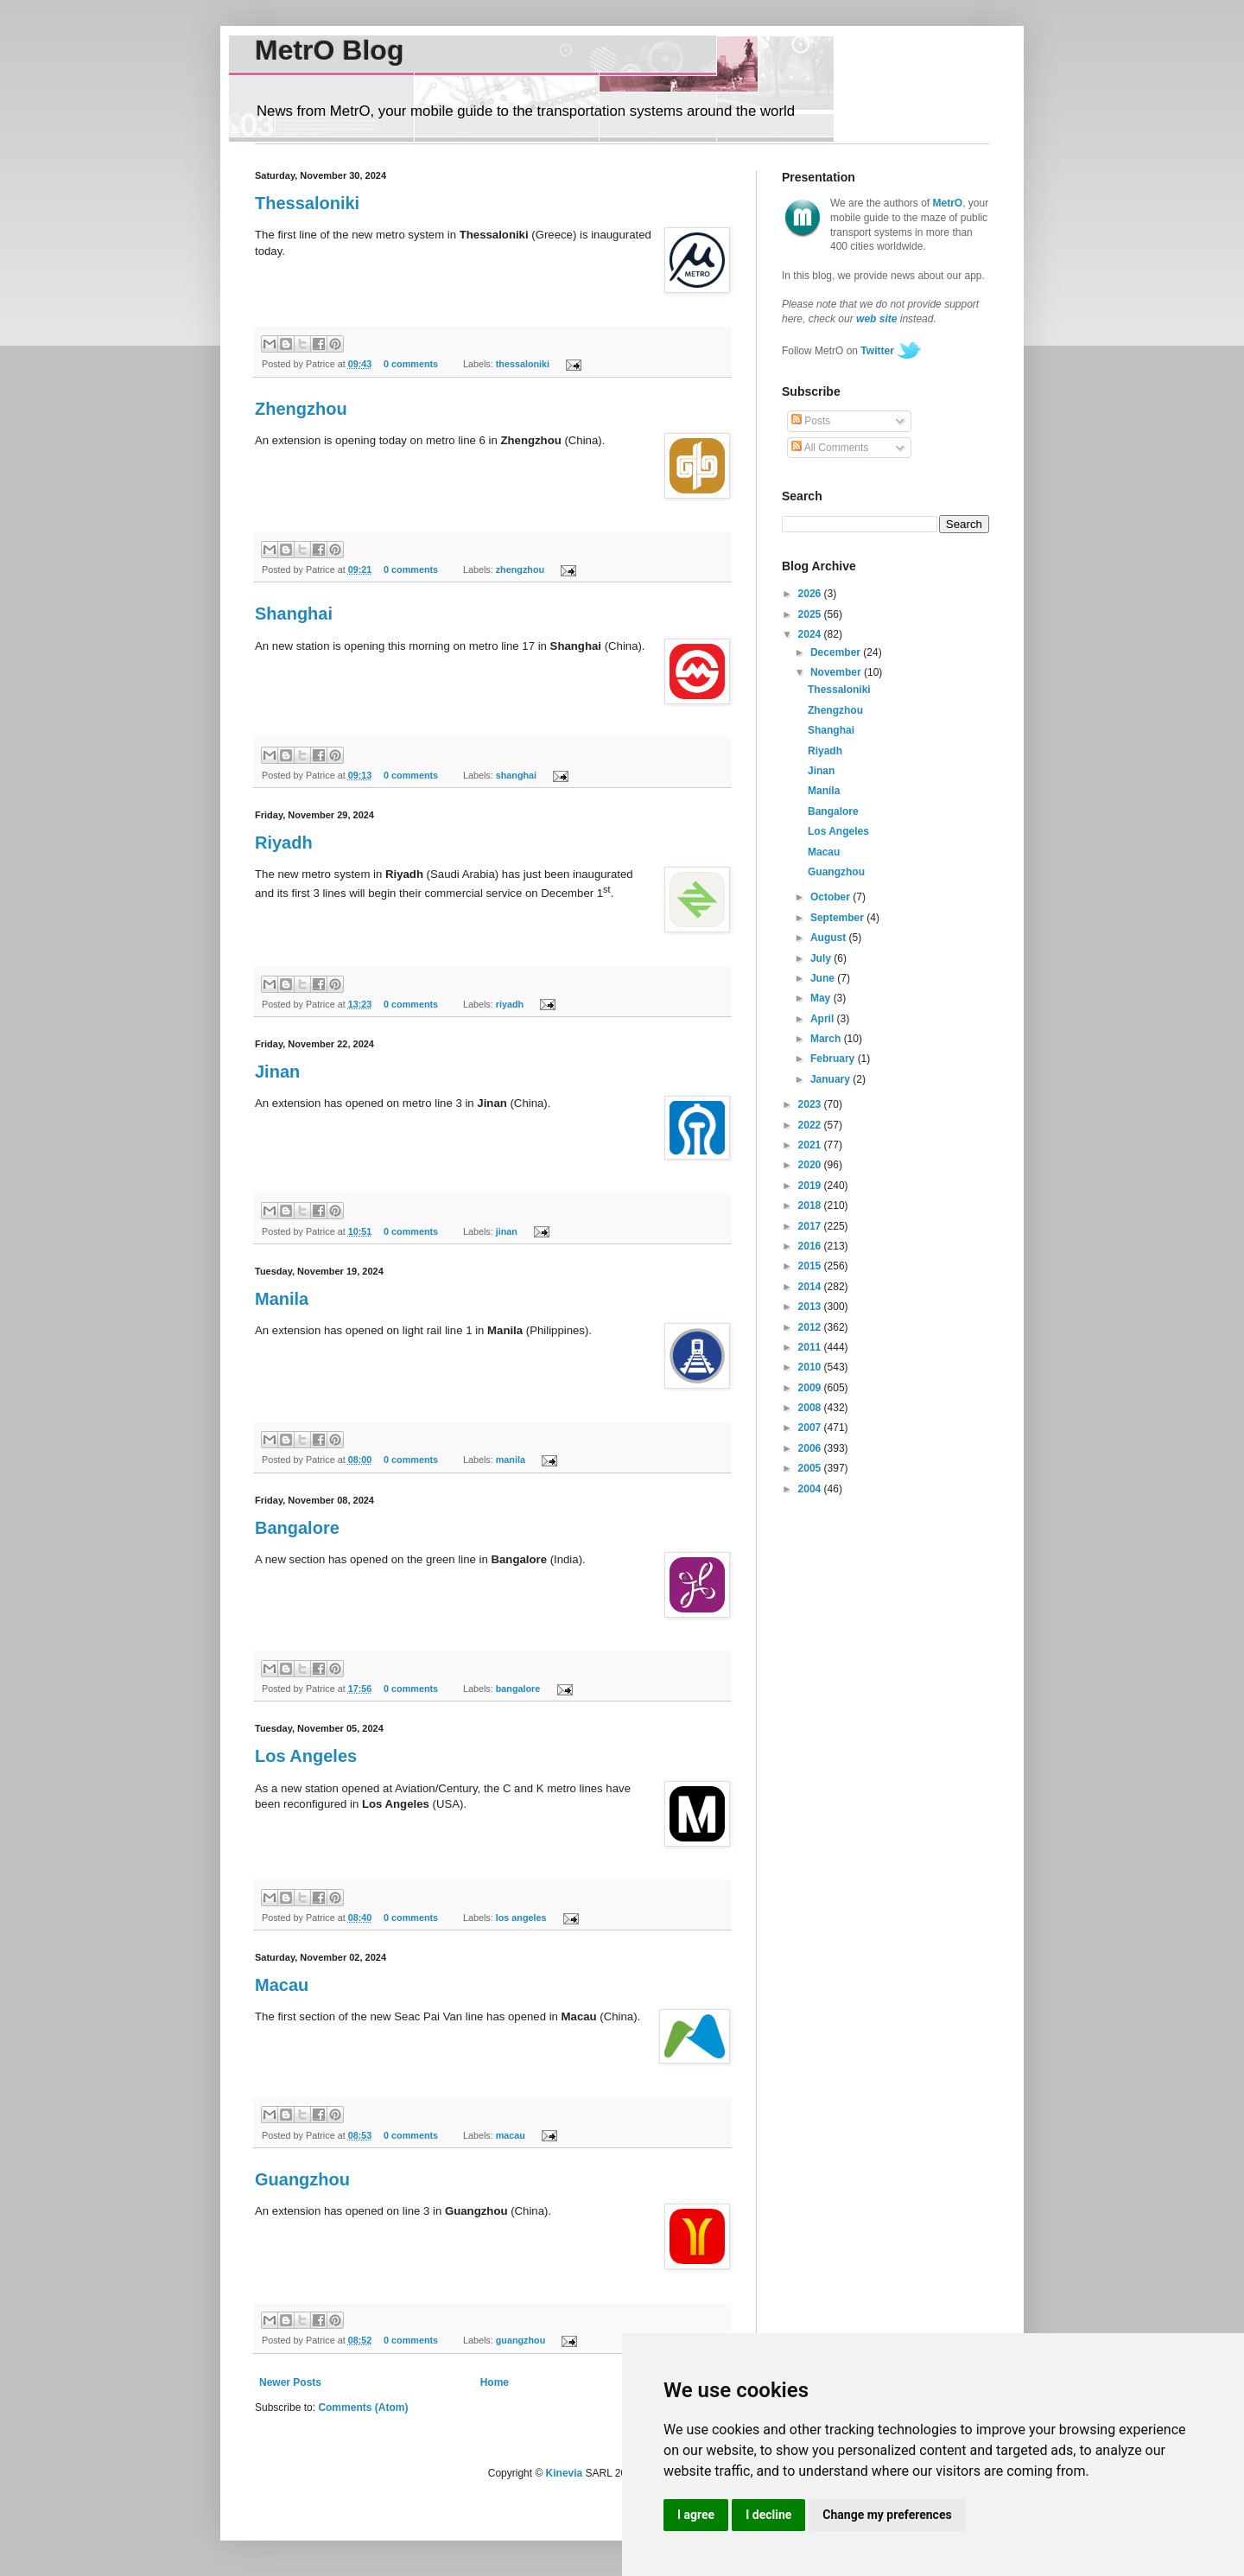 This screenshot has width=1244, height=2576. I want to click on July, so click(822, 958).